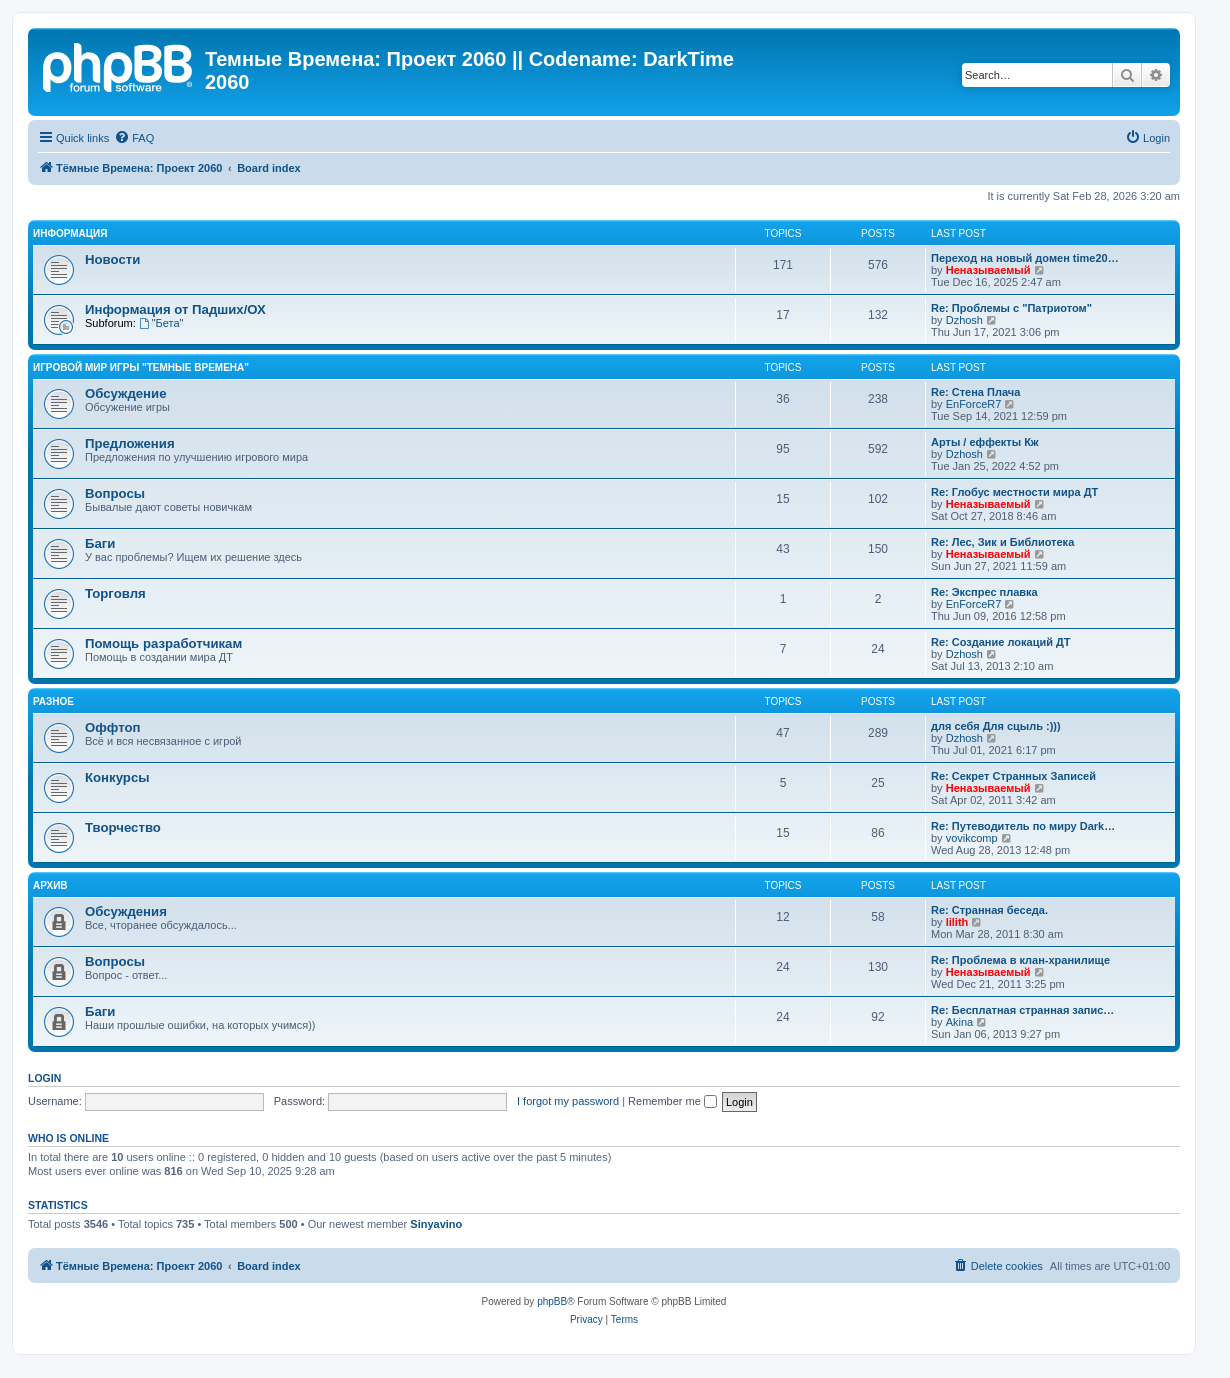 Image resolution: width=1230 pixels, height=1378 pixels. I want to click on Re: Глобус местности мира ДТ, so click(1014, 492).